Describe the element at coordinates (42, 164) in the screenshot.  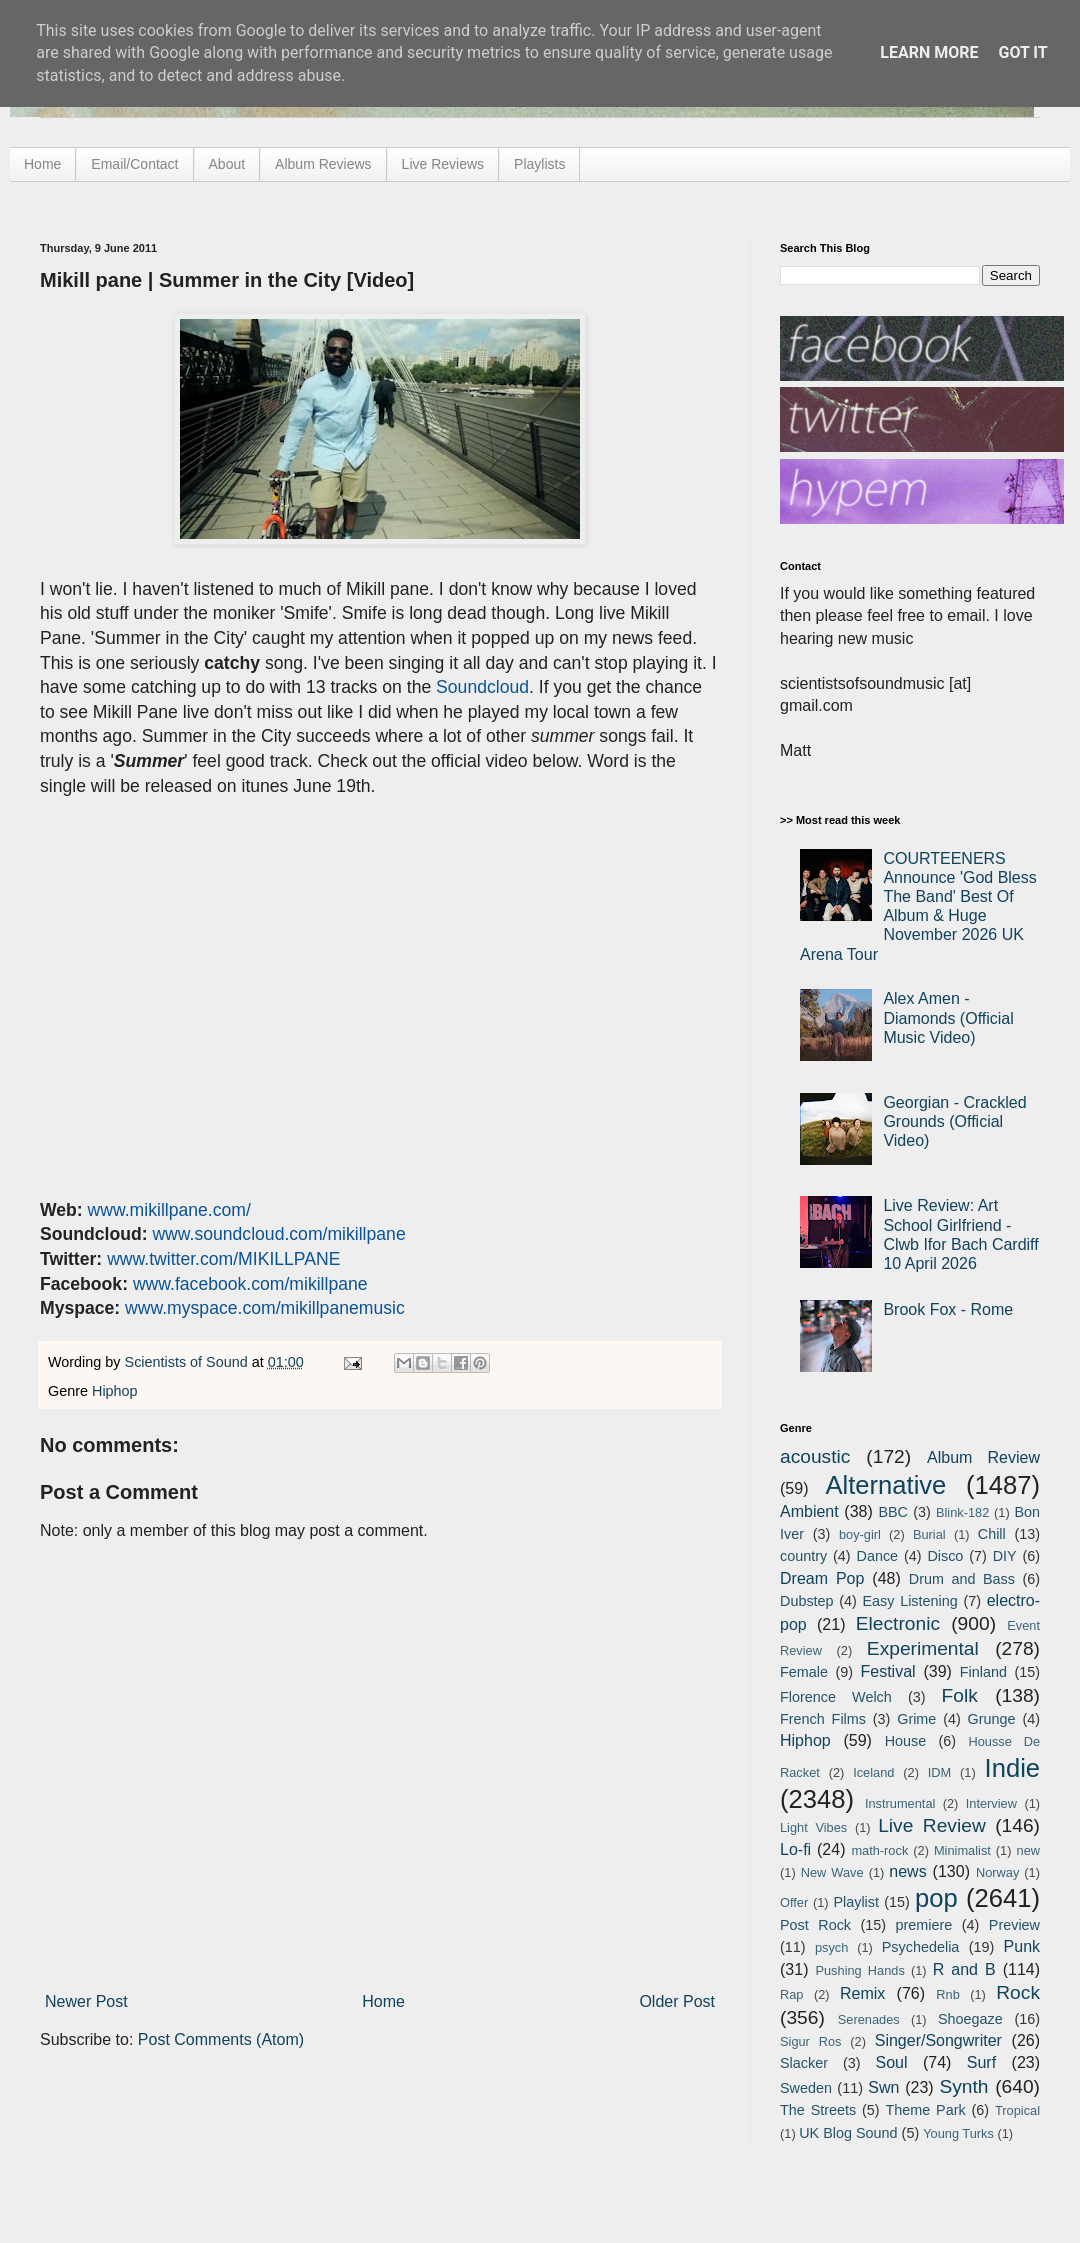
I see `Home` at that location.